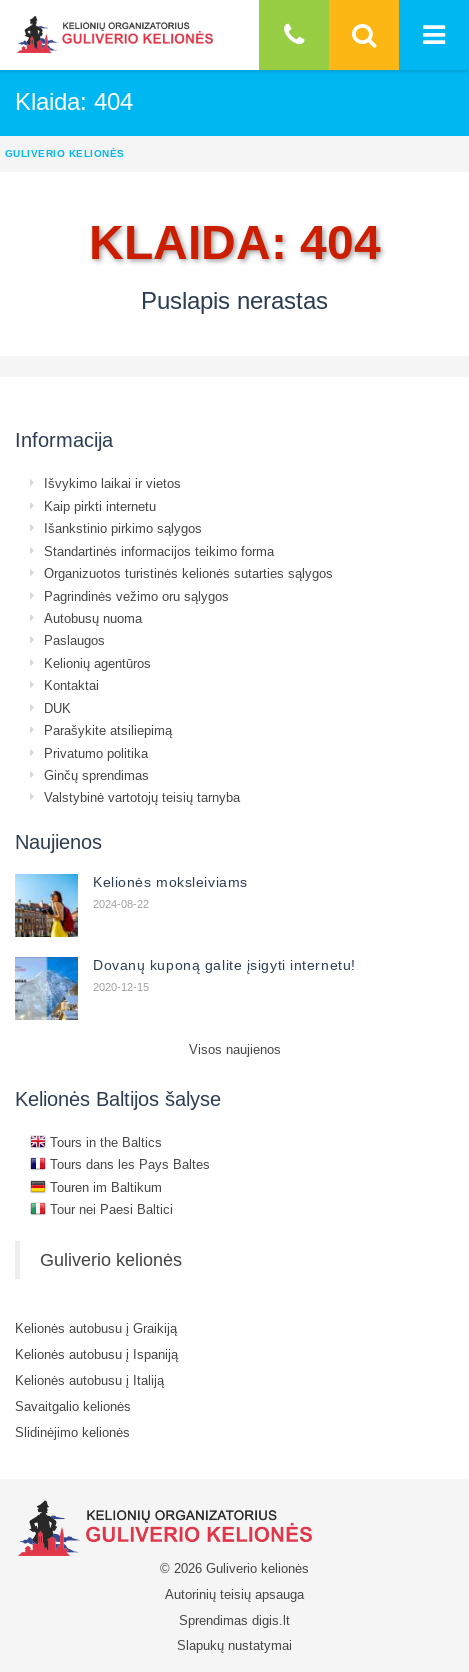 The height and width of the screenshot is (1672, 469). What do you see at coordinates (271, 1620) in the screenshot?
I see `digis.lt` at bounding box center [271, 1620].